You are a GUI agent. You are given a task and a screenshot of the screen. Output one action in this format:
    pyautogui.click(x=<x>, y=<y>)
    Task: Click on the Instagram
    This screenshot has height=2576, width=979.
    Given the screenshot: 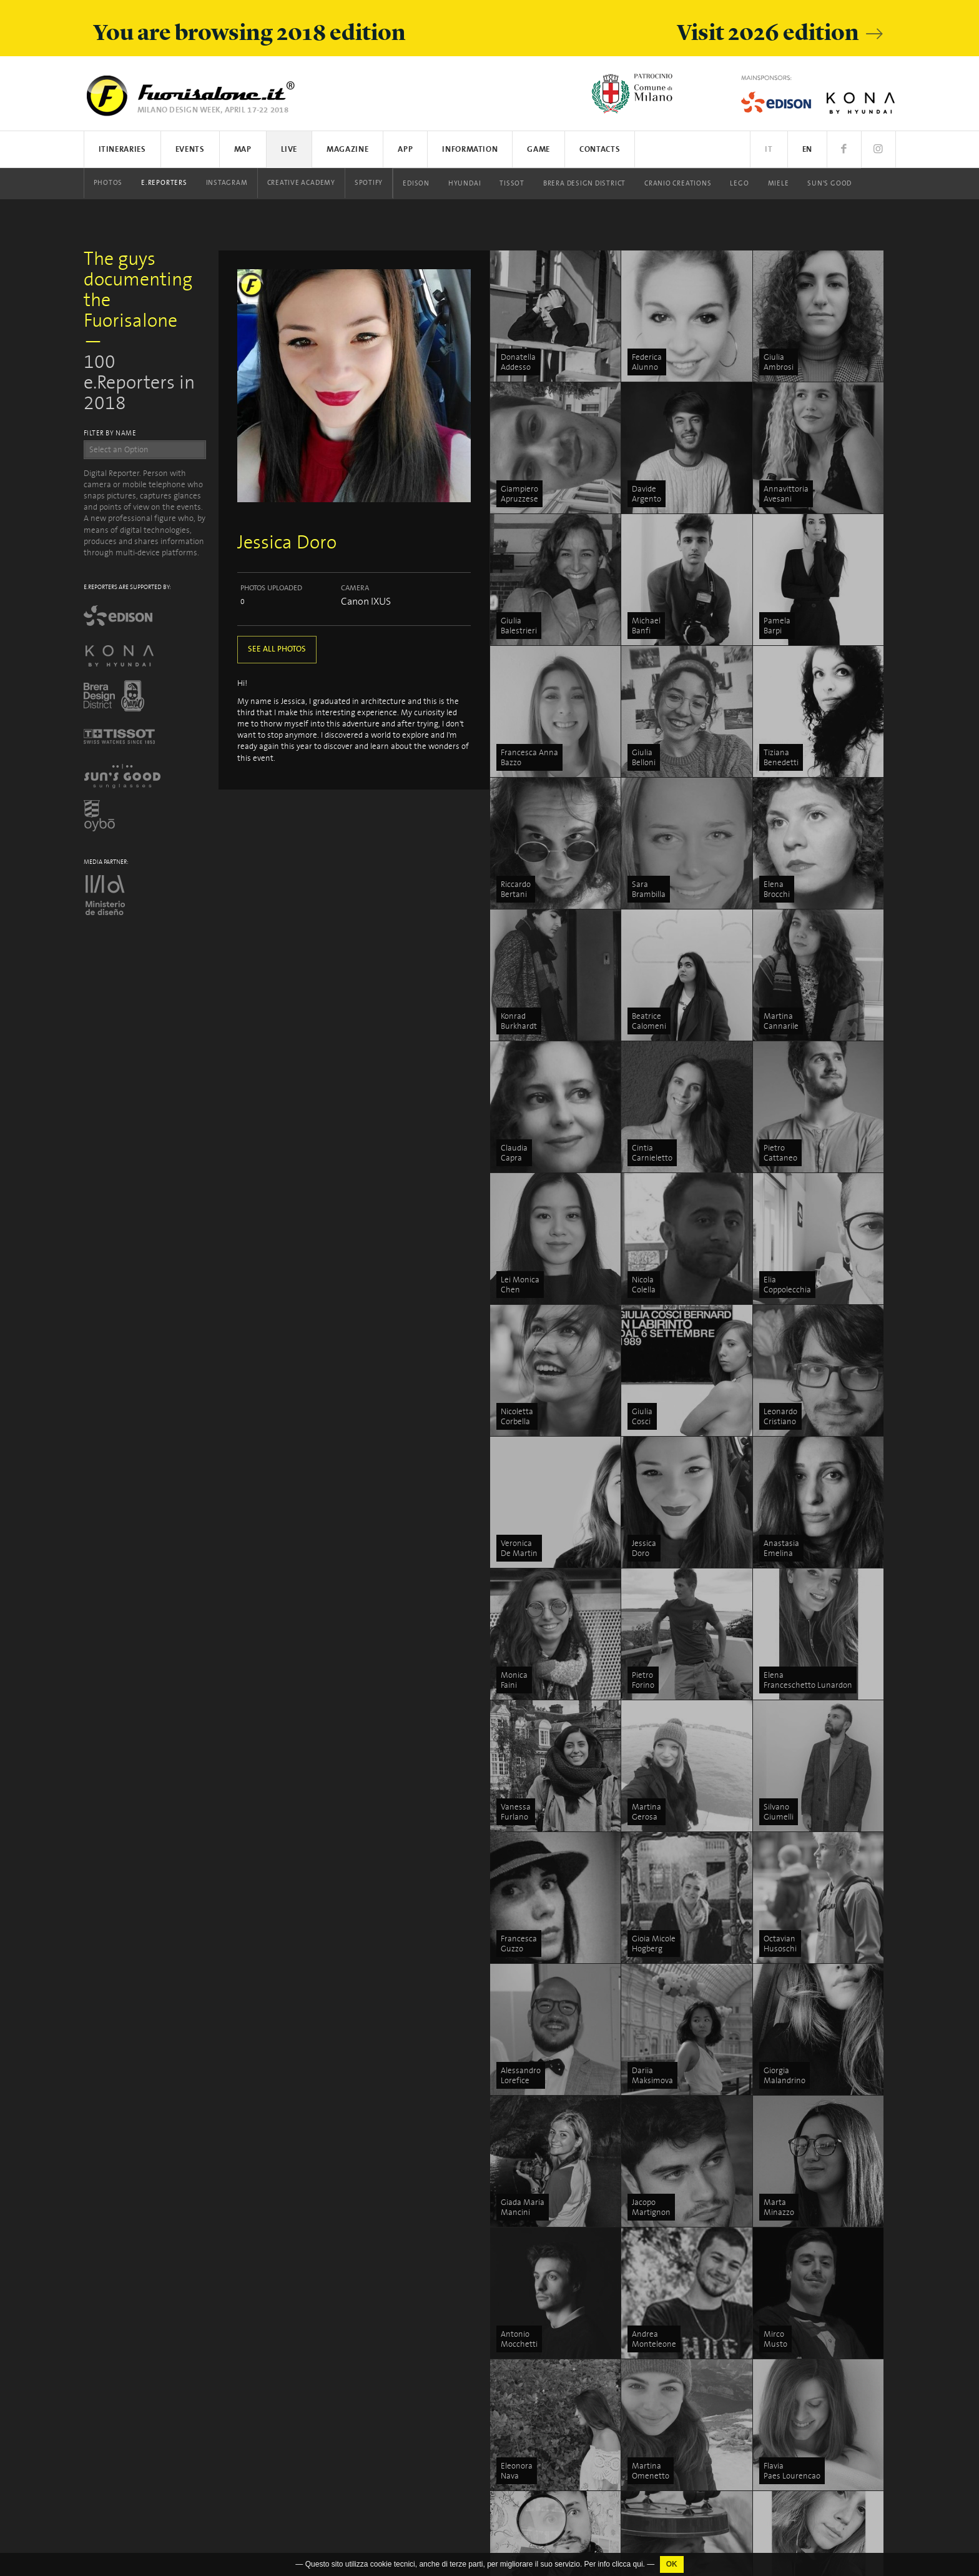 What is the action you would take?
    pyautogui.click(x=227, y=183)
    